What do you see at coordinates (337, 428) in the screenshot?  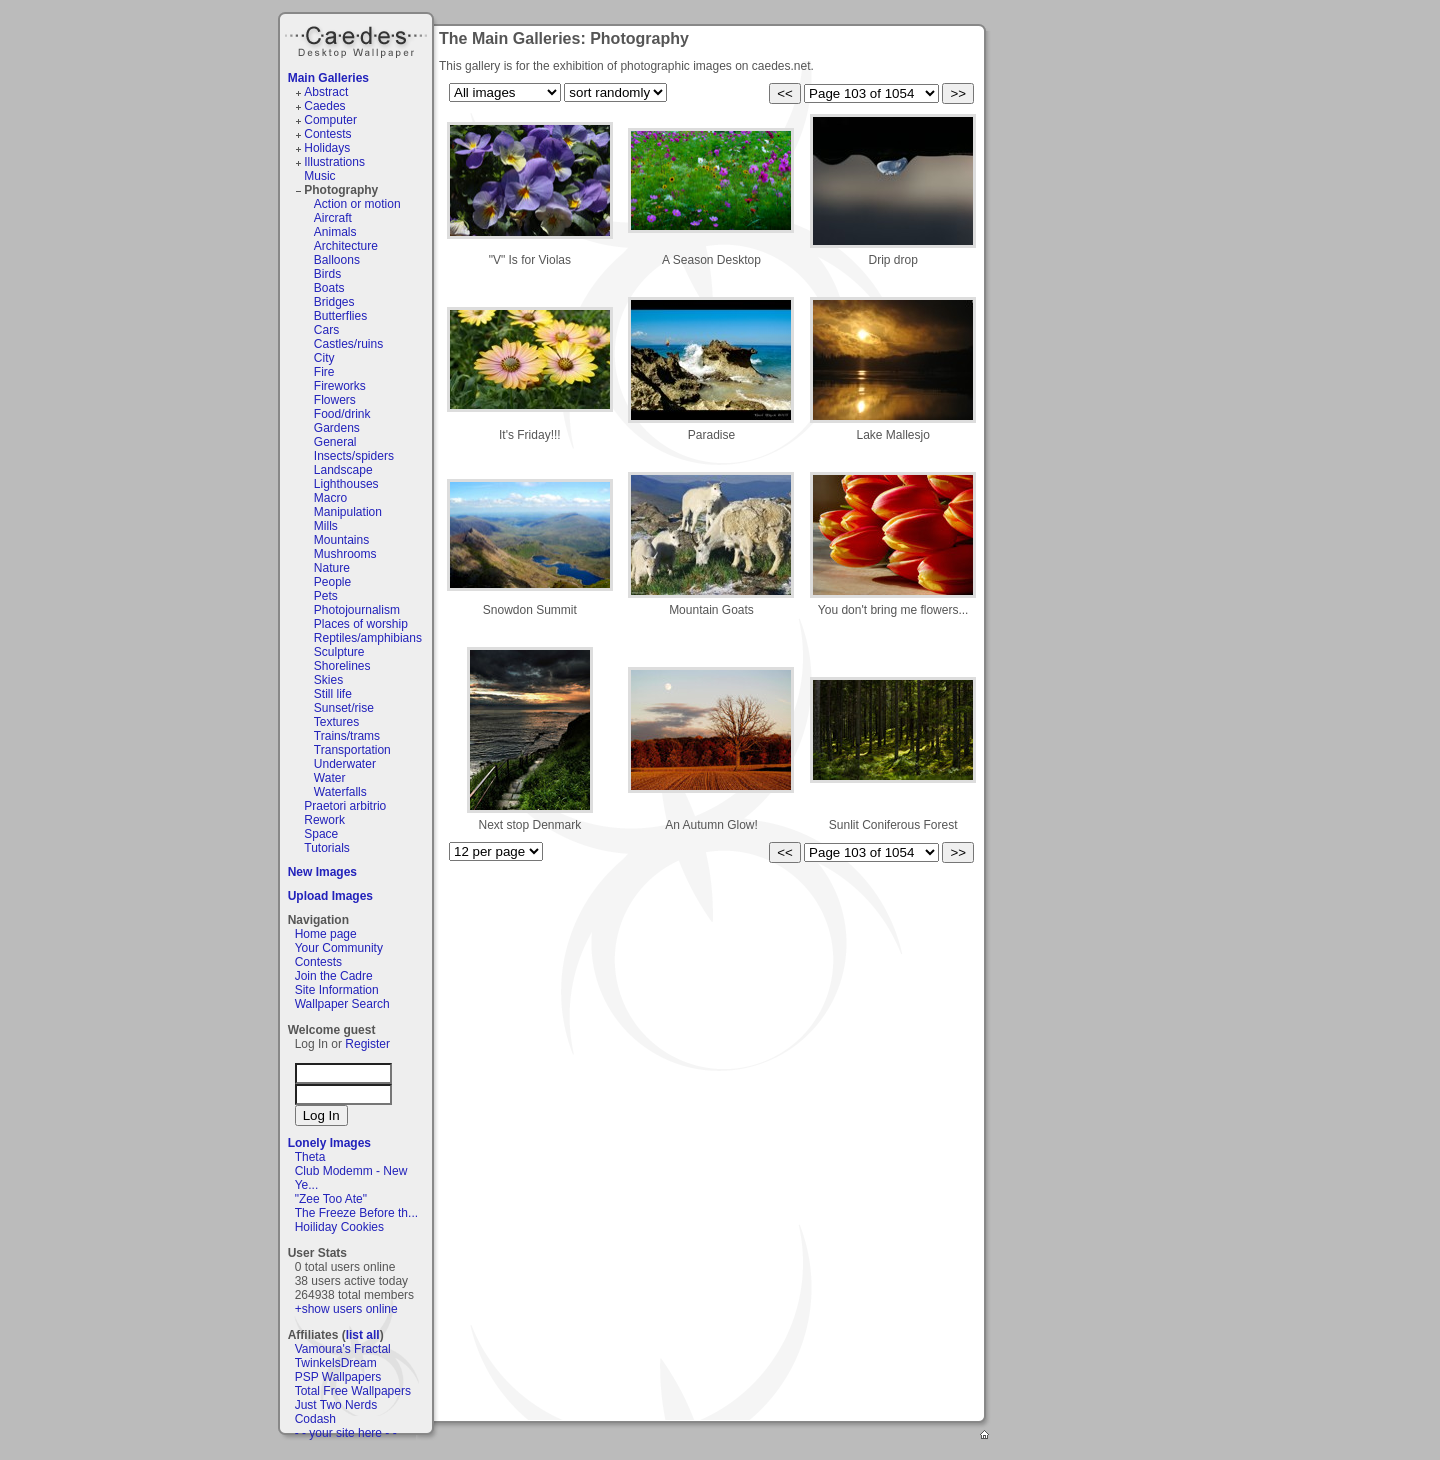 I see `Gardens` at bounding box center [337, 428].